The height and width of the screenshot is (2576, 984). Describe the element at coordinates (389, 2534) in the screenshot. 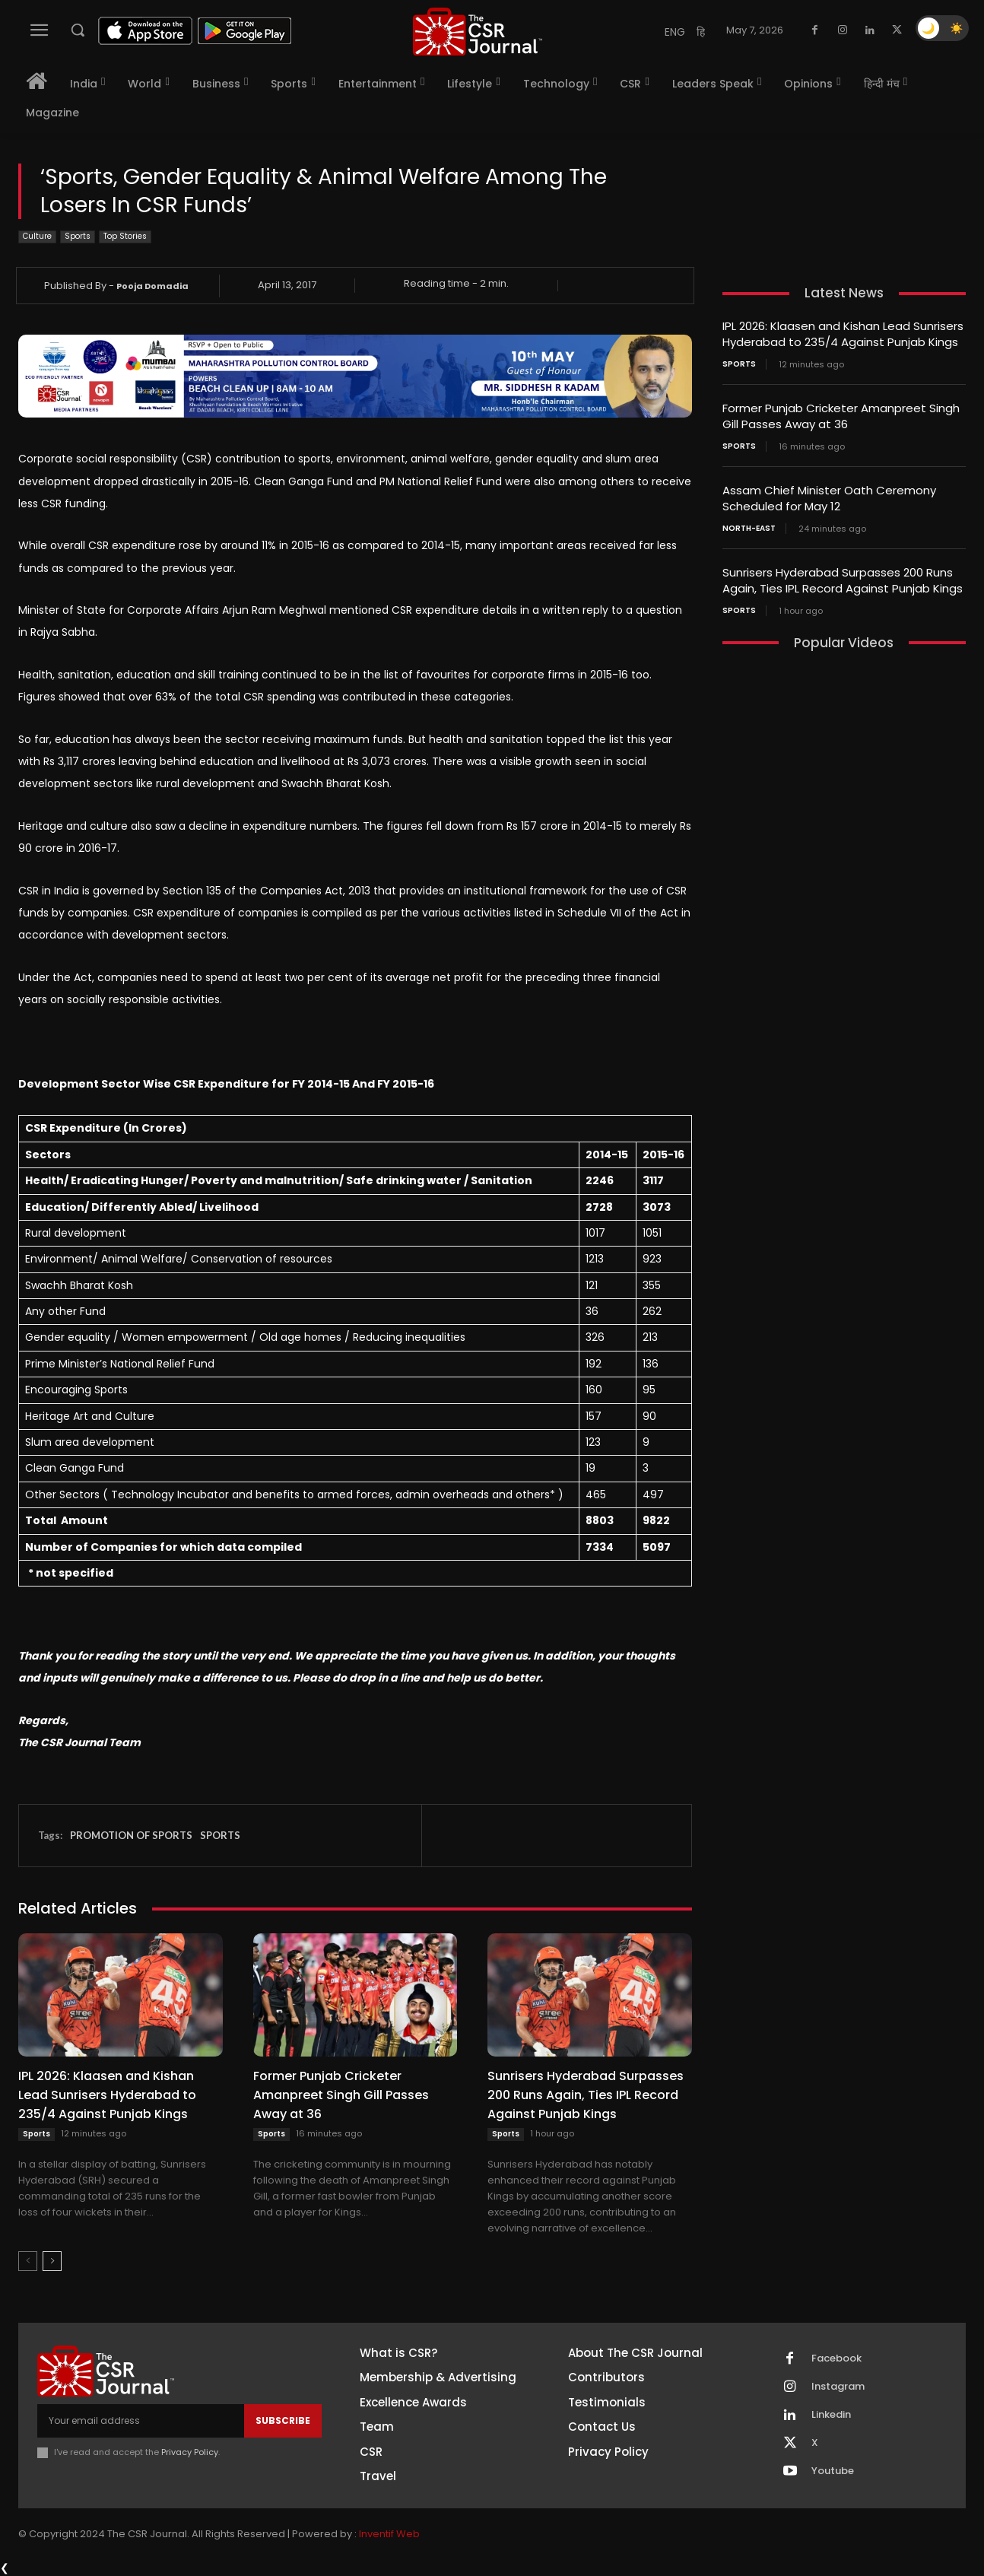

I see `Inventif Web` at that location.